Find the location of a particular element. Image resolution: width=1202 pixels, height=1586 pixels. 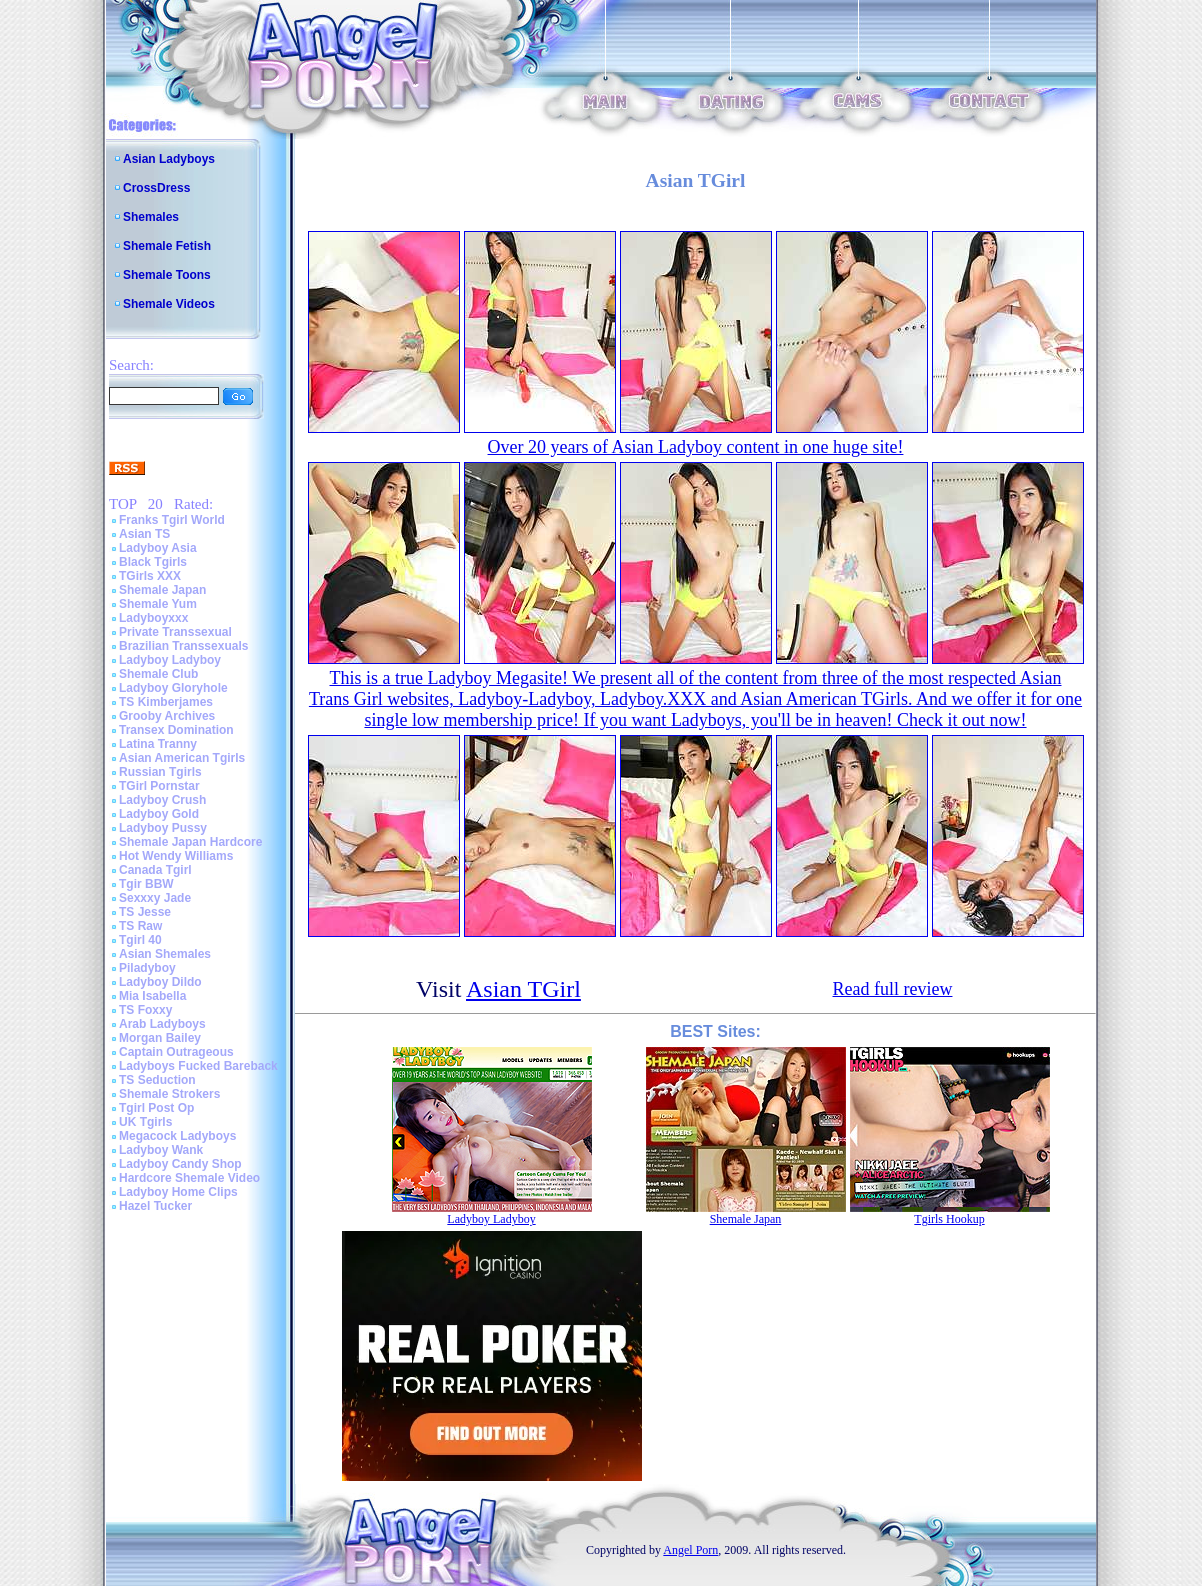

Asian TGirl is located at coordinates (523, 989).